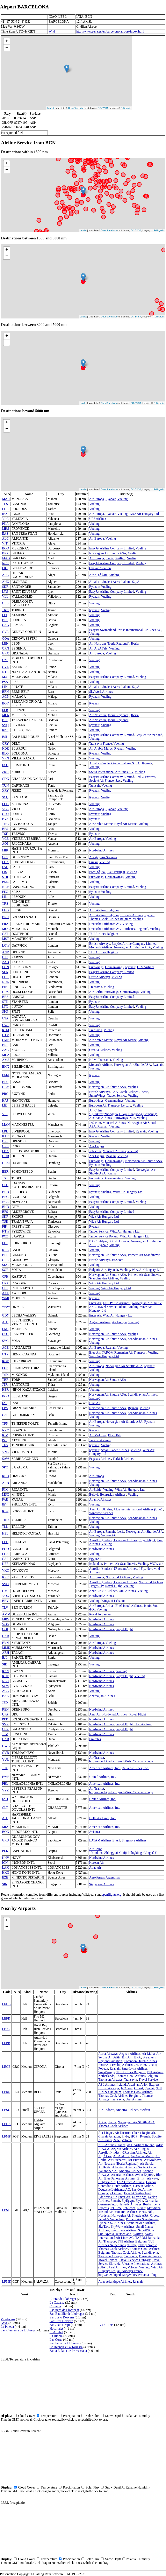 The width and height of the screenshot is (166, 2576). I want to click on San Baudilio de Llobregat, so click(67, 2313).